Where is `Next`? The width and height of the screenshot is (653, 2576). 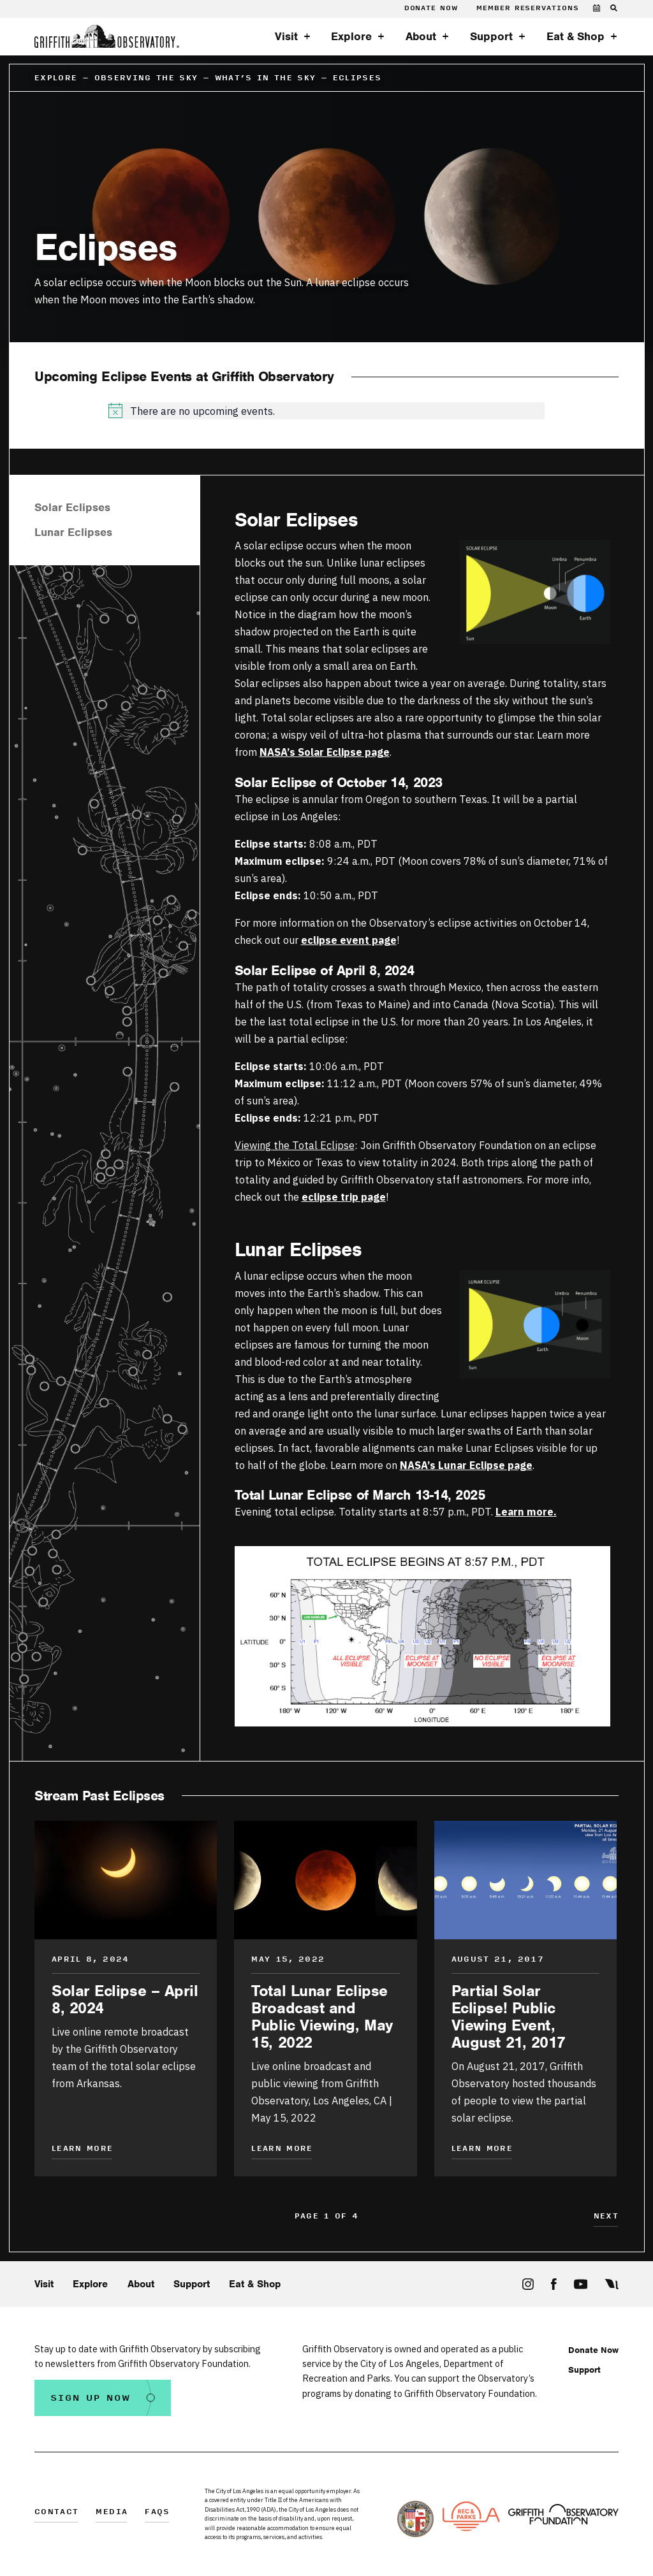 Next is located at coordinates (606, 2216).